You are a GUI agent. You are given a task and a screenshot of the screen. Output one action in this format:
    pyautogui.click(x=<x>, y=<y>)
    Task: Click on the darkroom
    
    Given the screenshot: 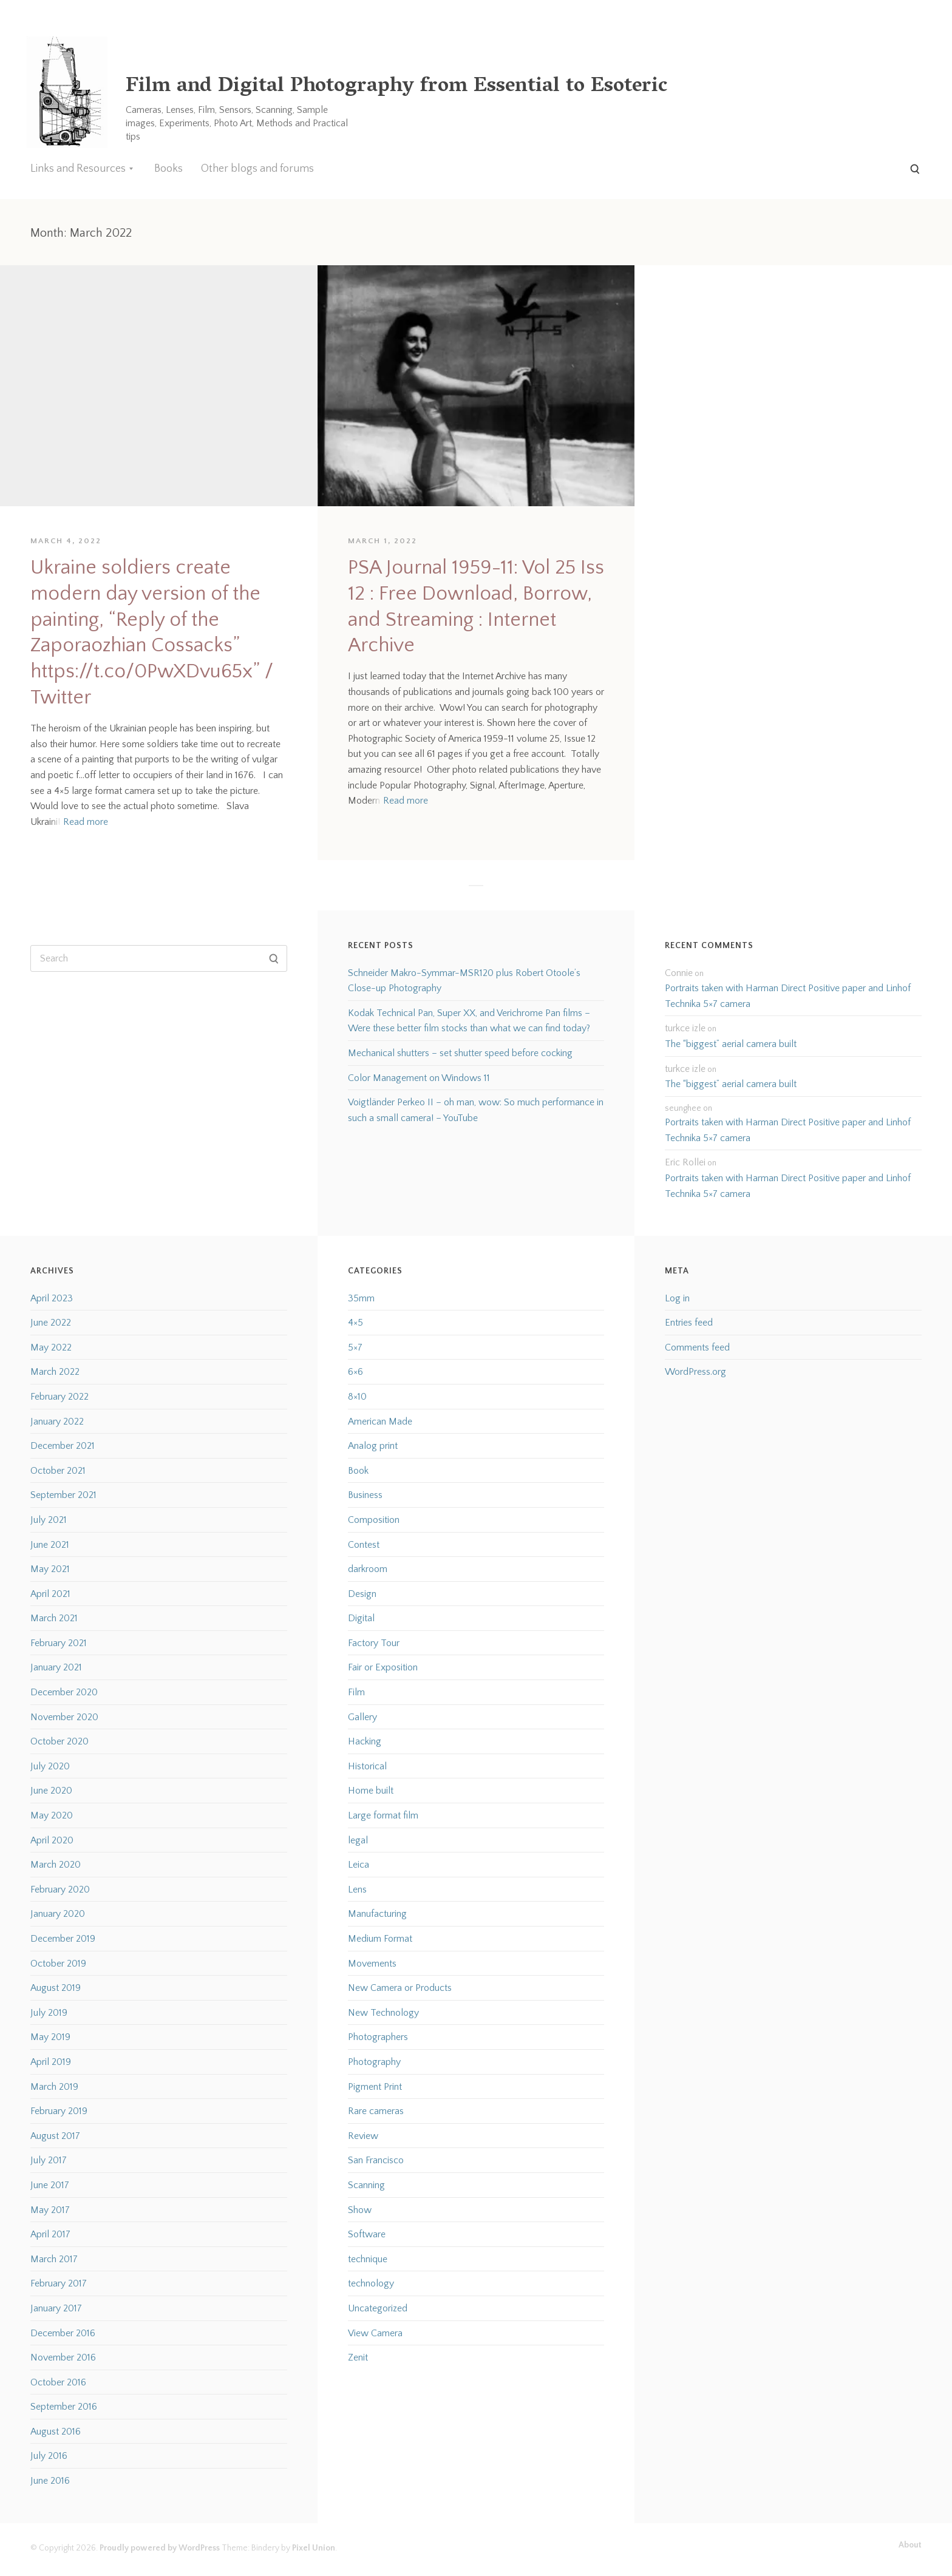 What is the action you would take?
    pyautogui.click(x=367, y=1569)
    